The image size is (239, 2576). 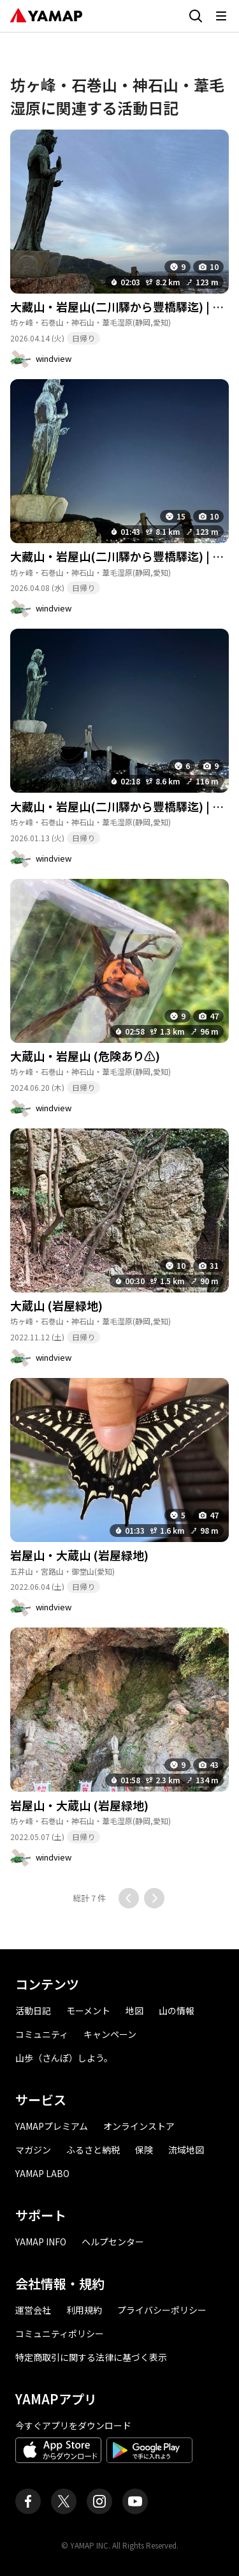 What do you see at coordinates (135, 2501) in the screenshot?
I see `[ヤマップ公式Youtubeチャンネル]` at bounding box center [135, 2501].